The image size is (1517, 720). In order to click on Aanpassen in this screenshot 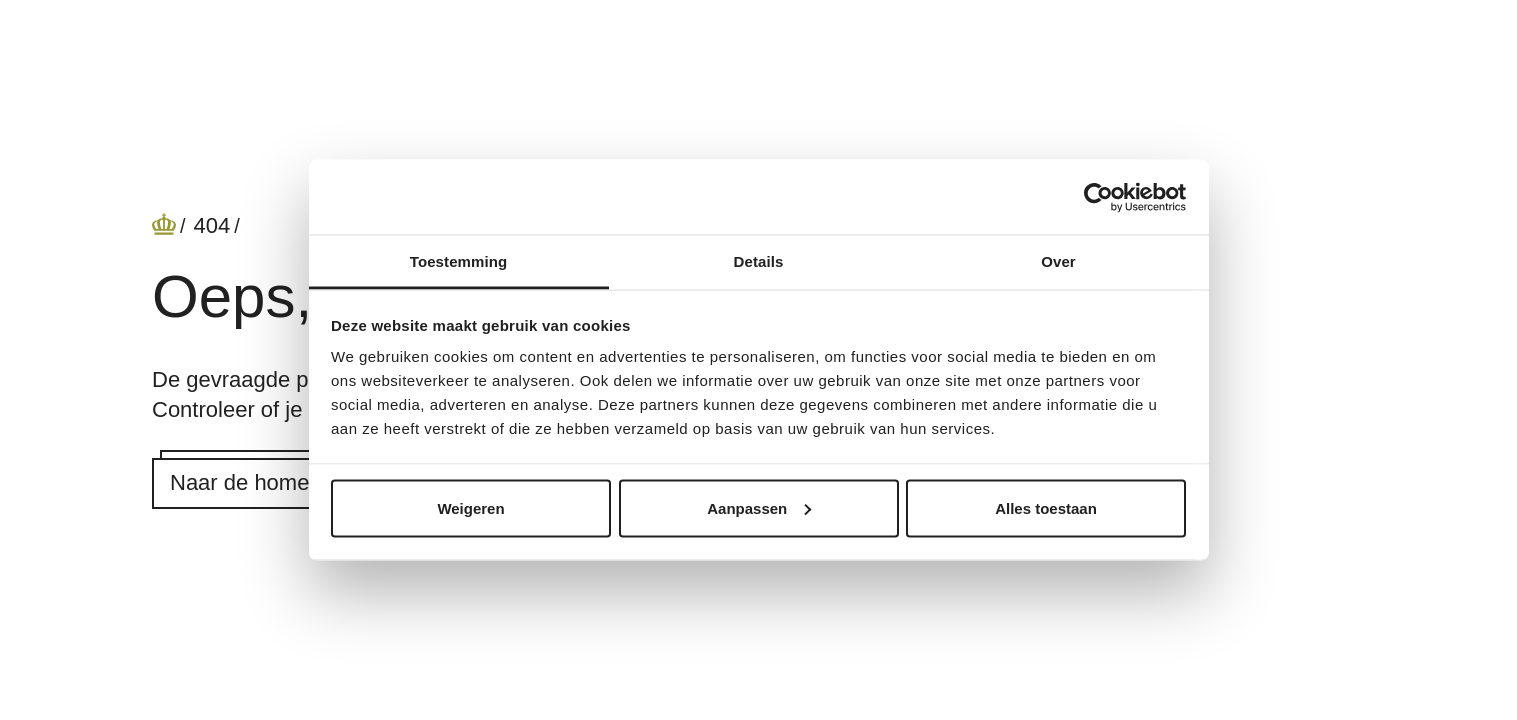, I will do `click(759, 507)`.